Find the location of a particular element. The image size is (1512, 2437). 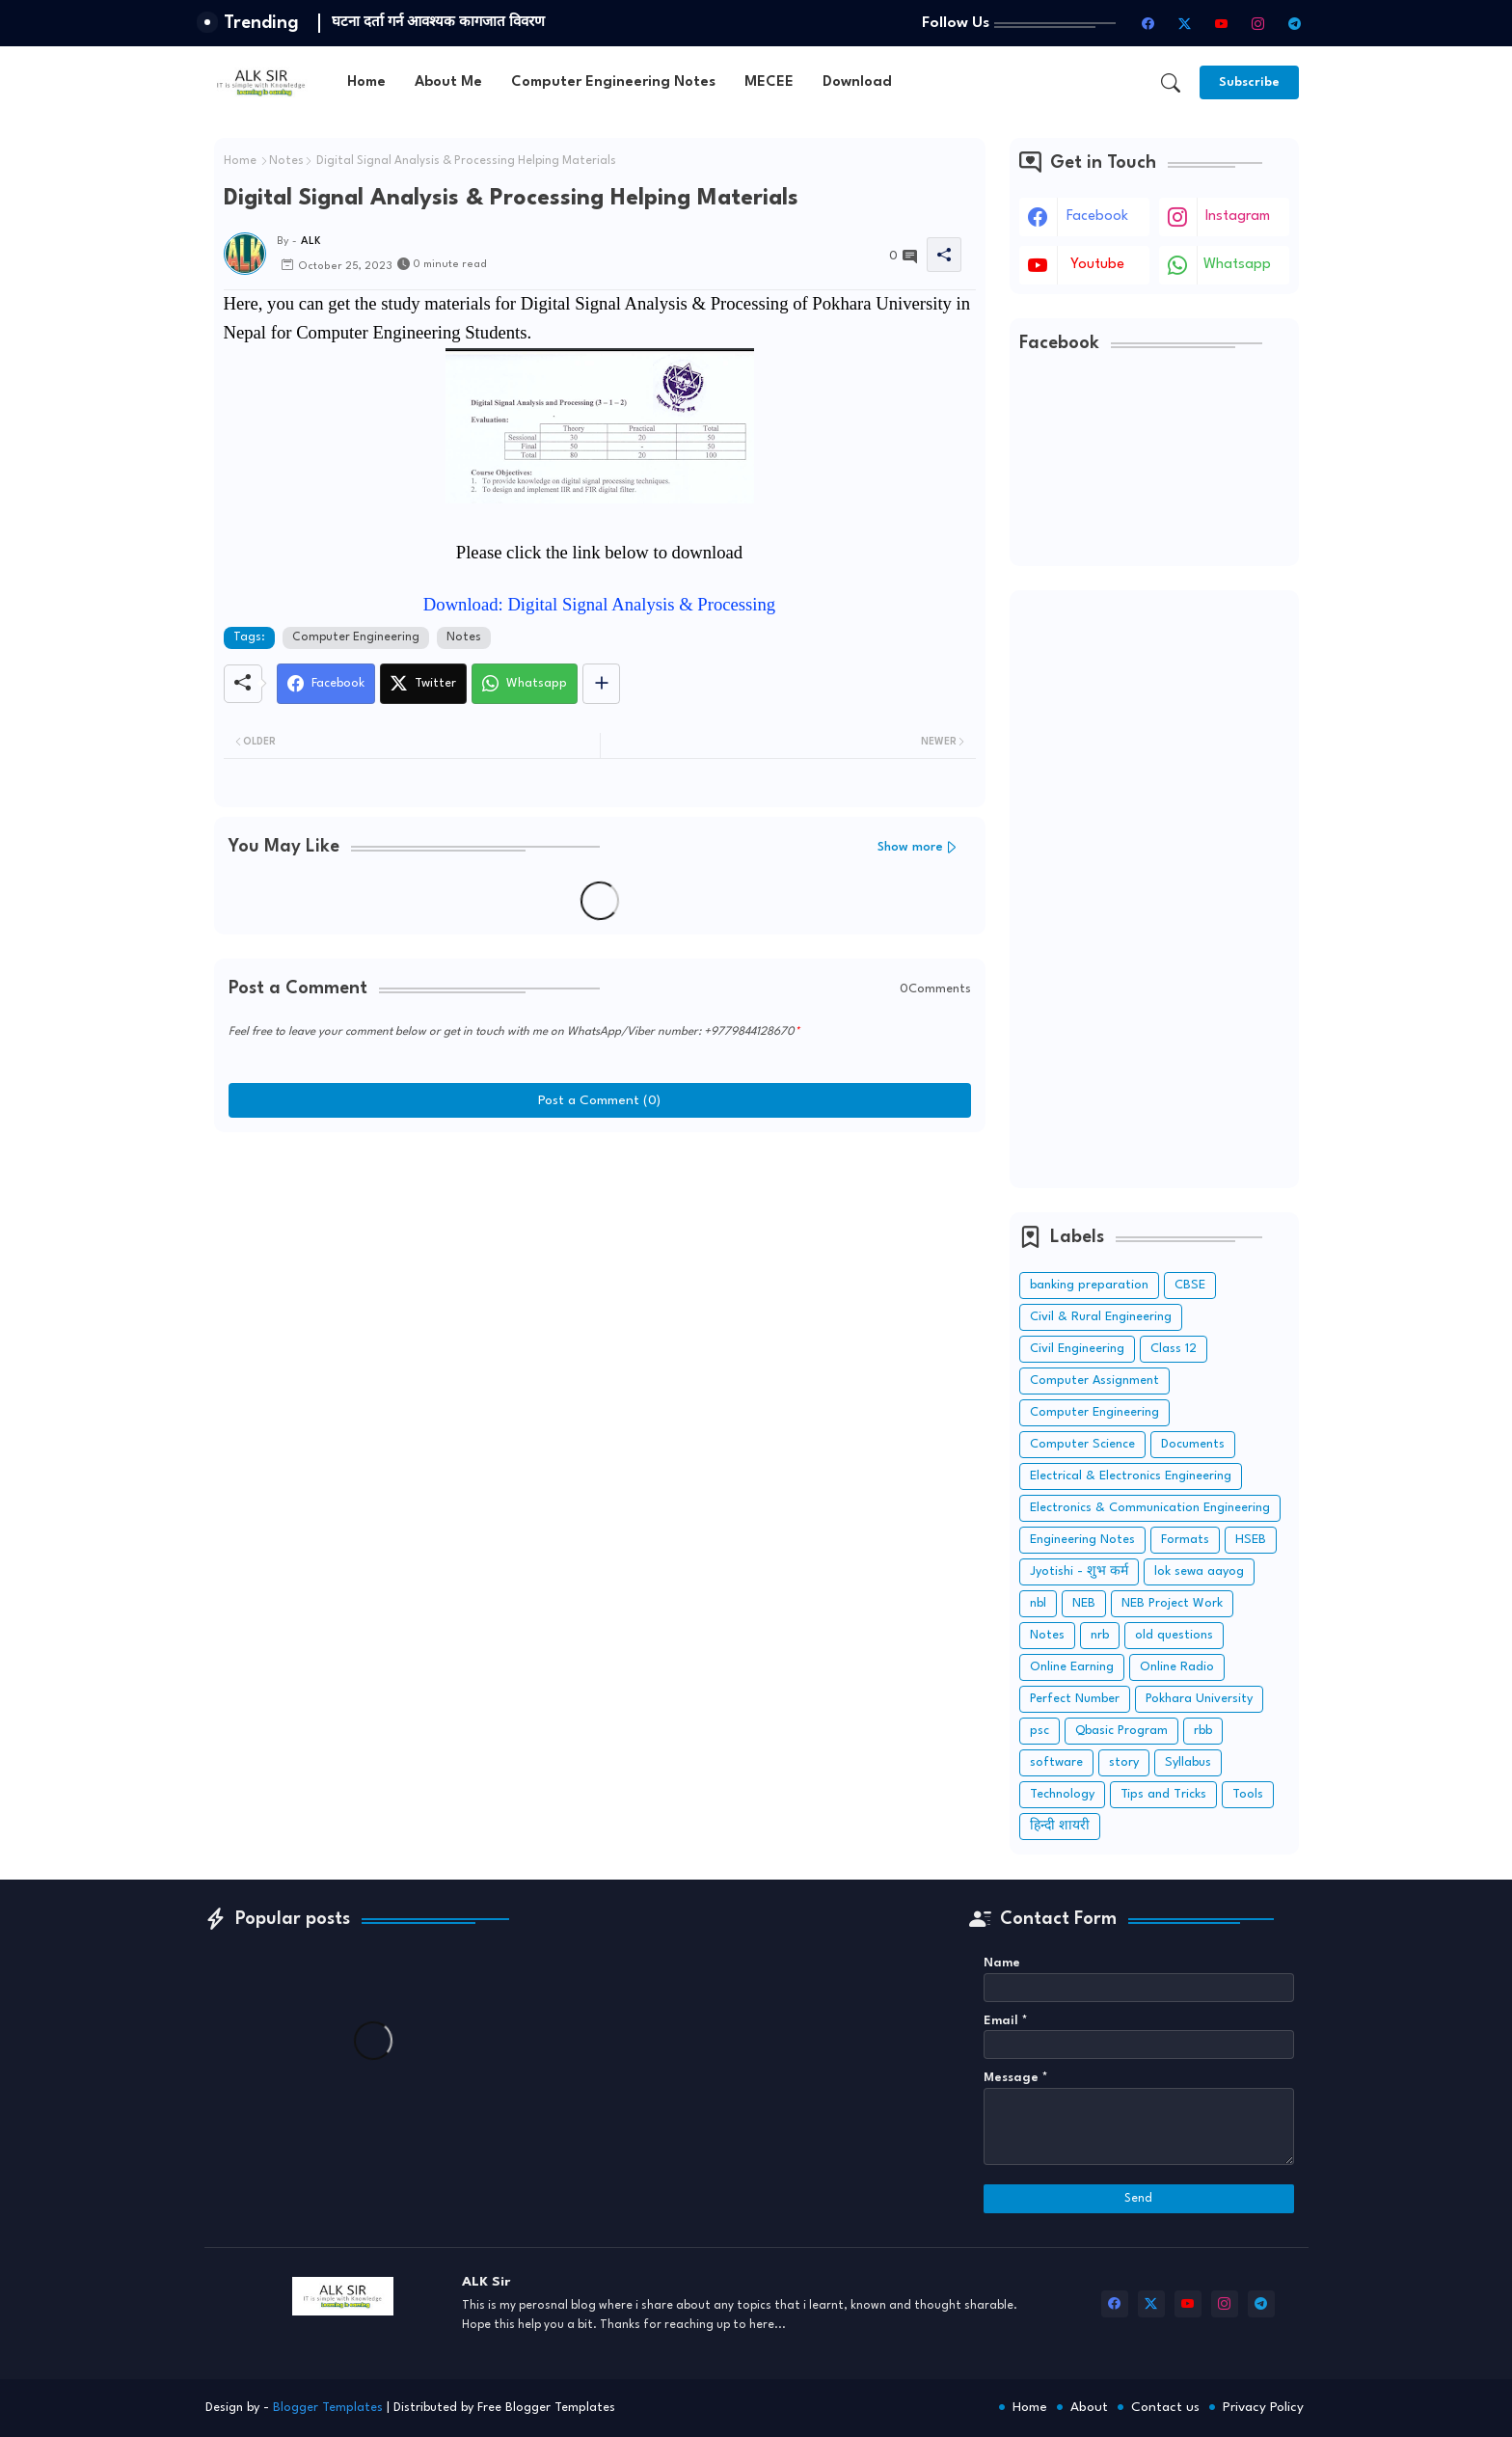

Qbasic Program is located at coordinates (1121, 1730).